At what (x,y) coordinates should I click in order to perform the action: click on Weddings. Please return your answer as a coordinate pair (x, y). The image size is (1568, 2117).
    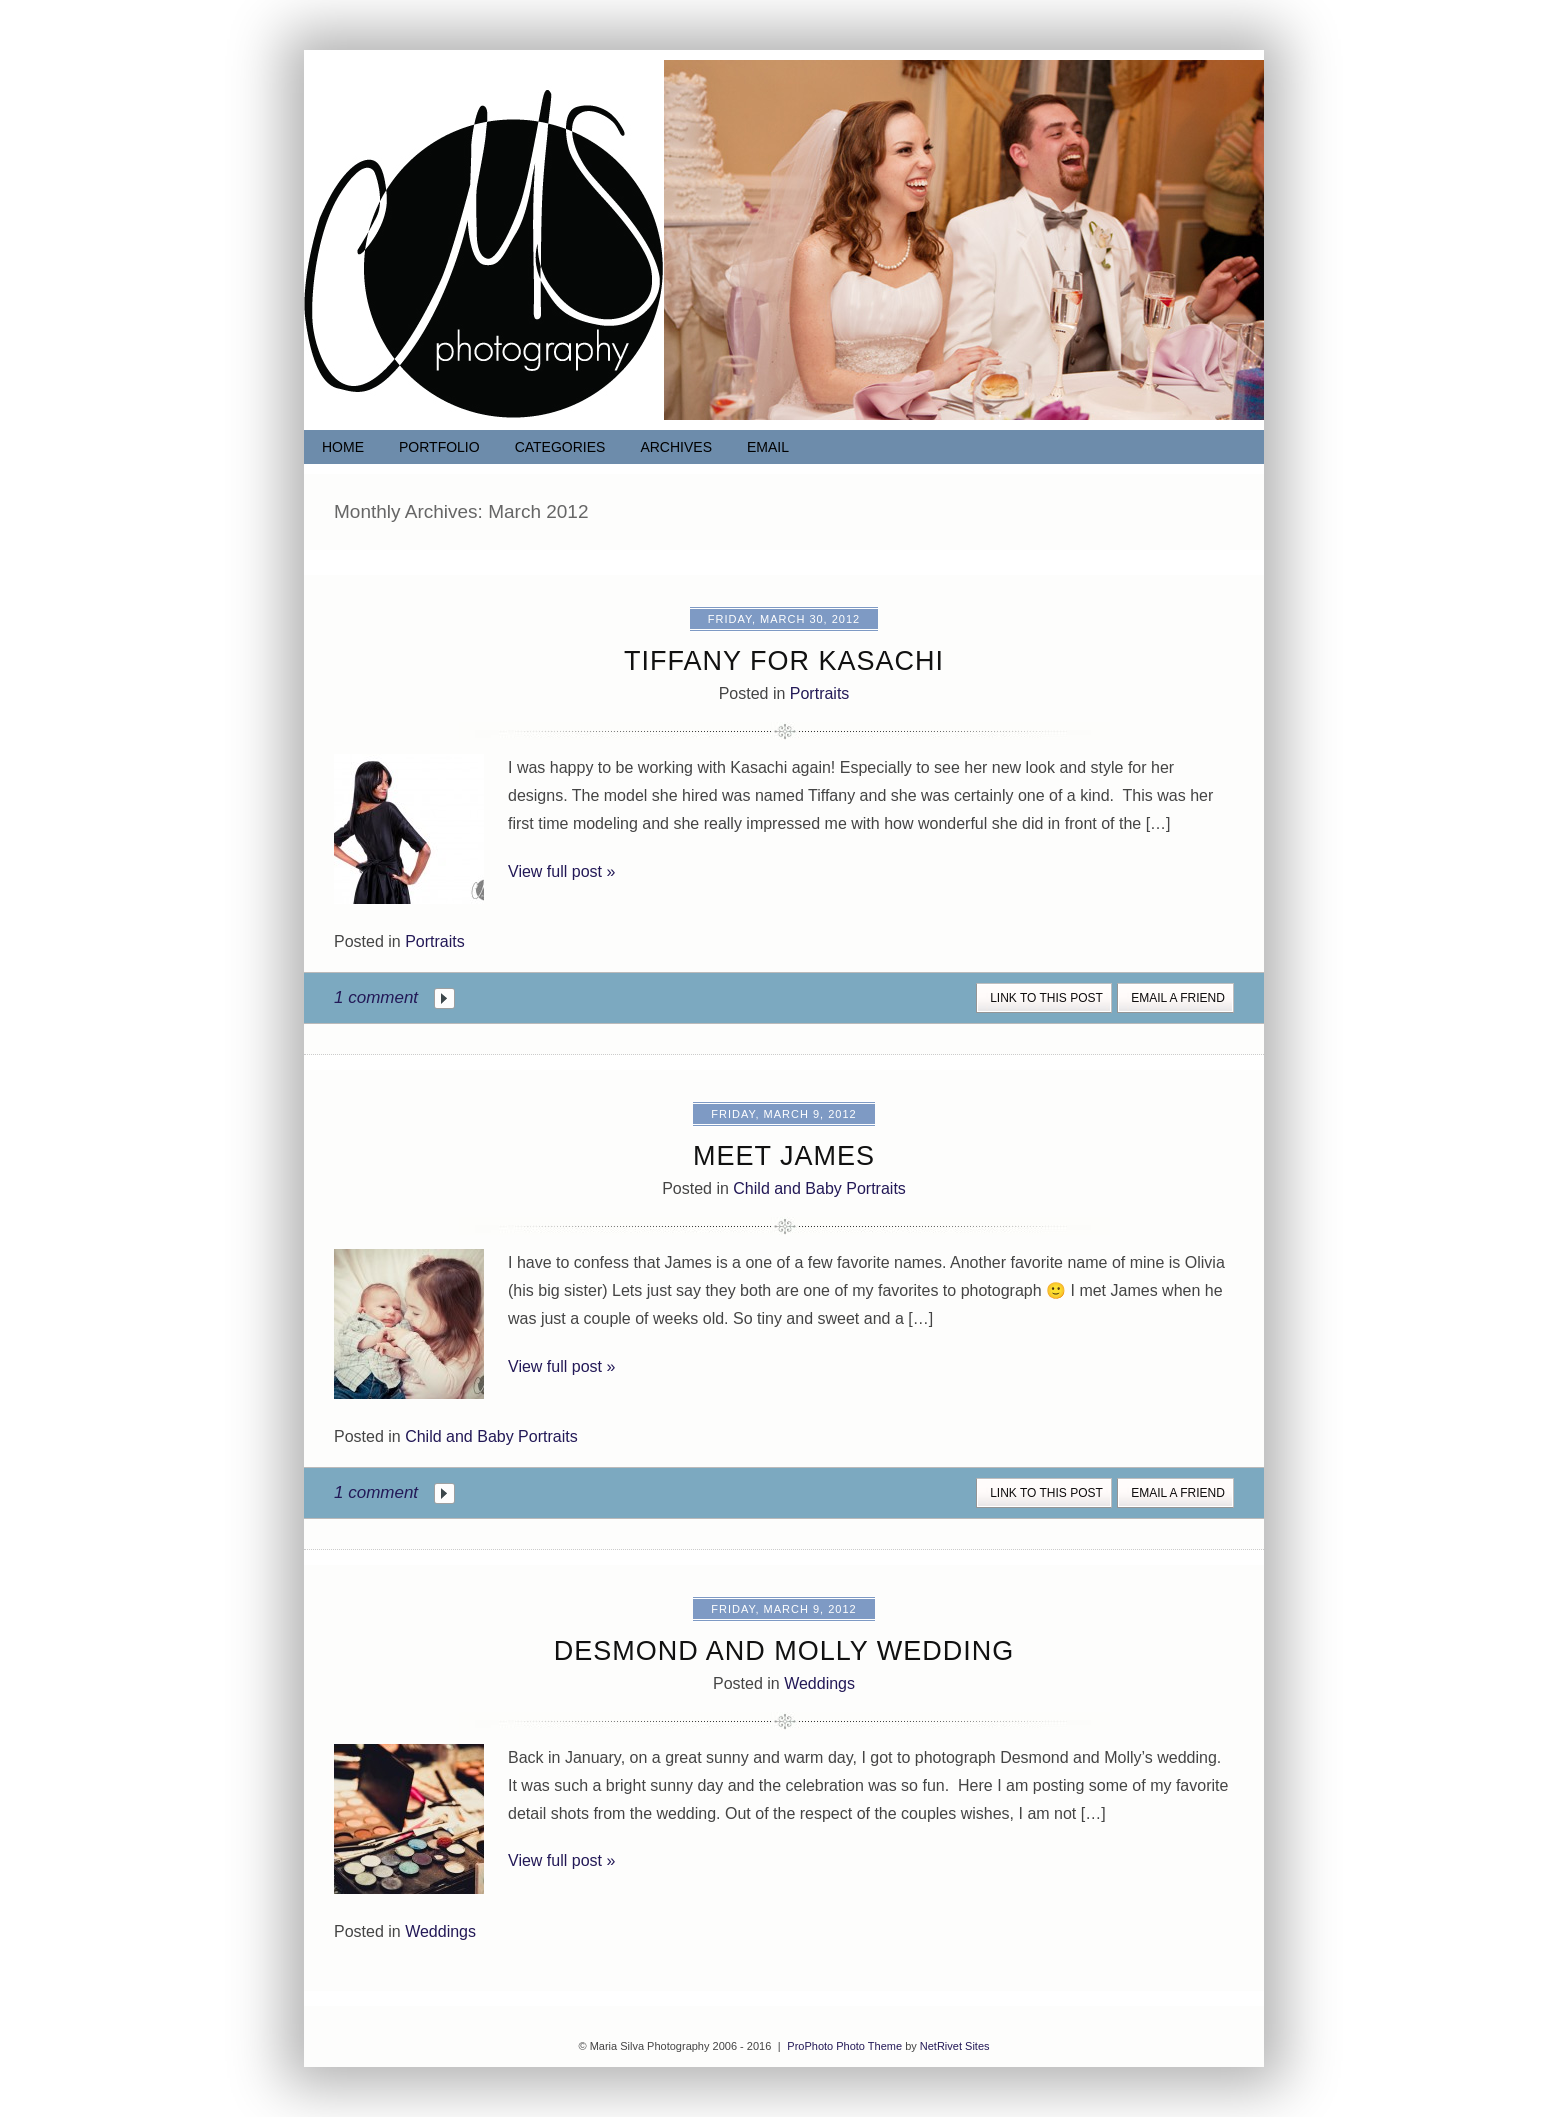
    Looking at the image, I should click on (819, 1683).